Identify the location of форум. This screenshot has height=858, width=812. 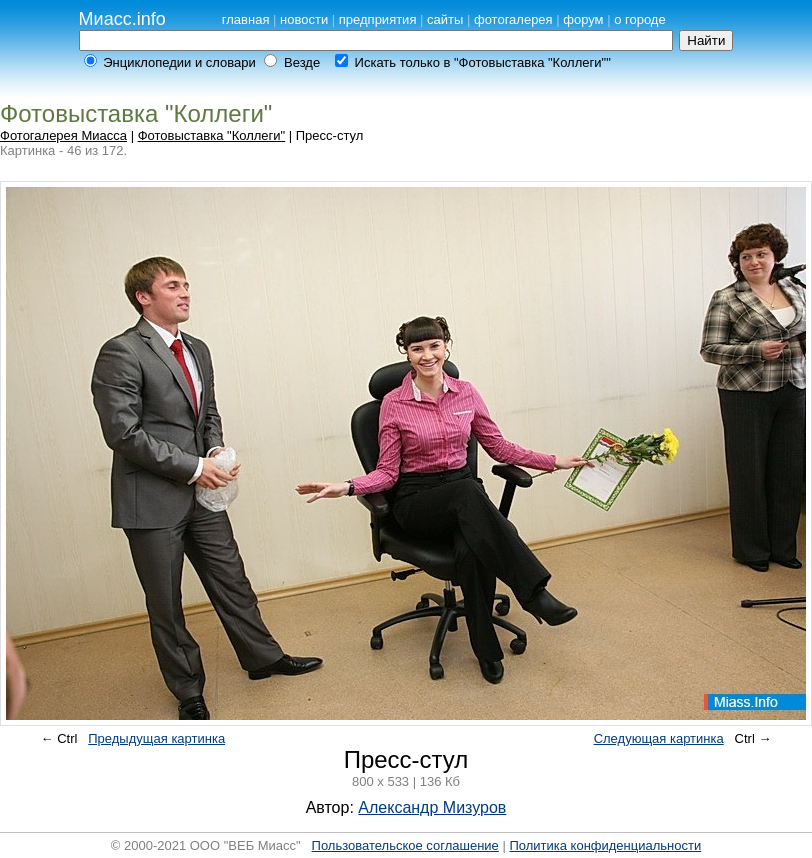
(583, 19).